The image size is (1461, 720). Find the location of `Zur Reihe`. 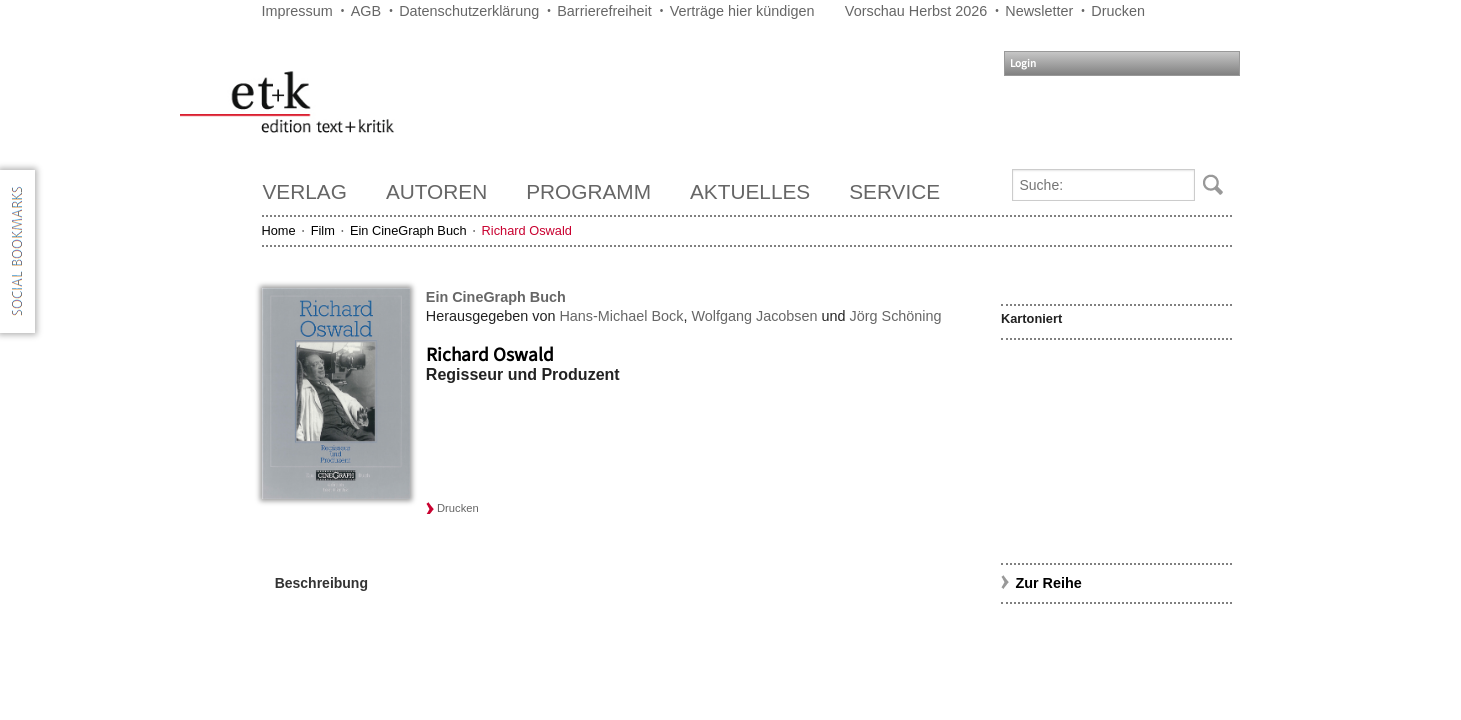

Zur Reihe is located at coordinates (1048, 583).